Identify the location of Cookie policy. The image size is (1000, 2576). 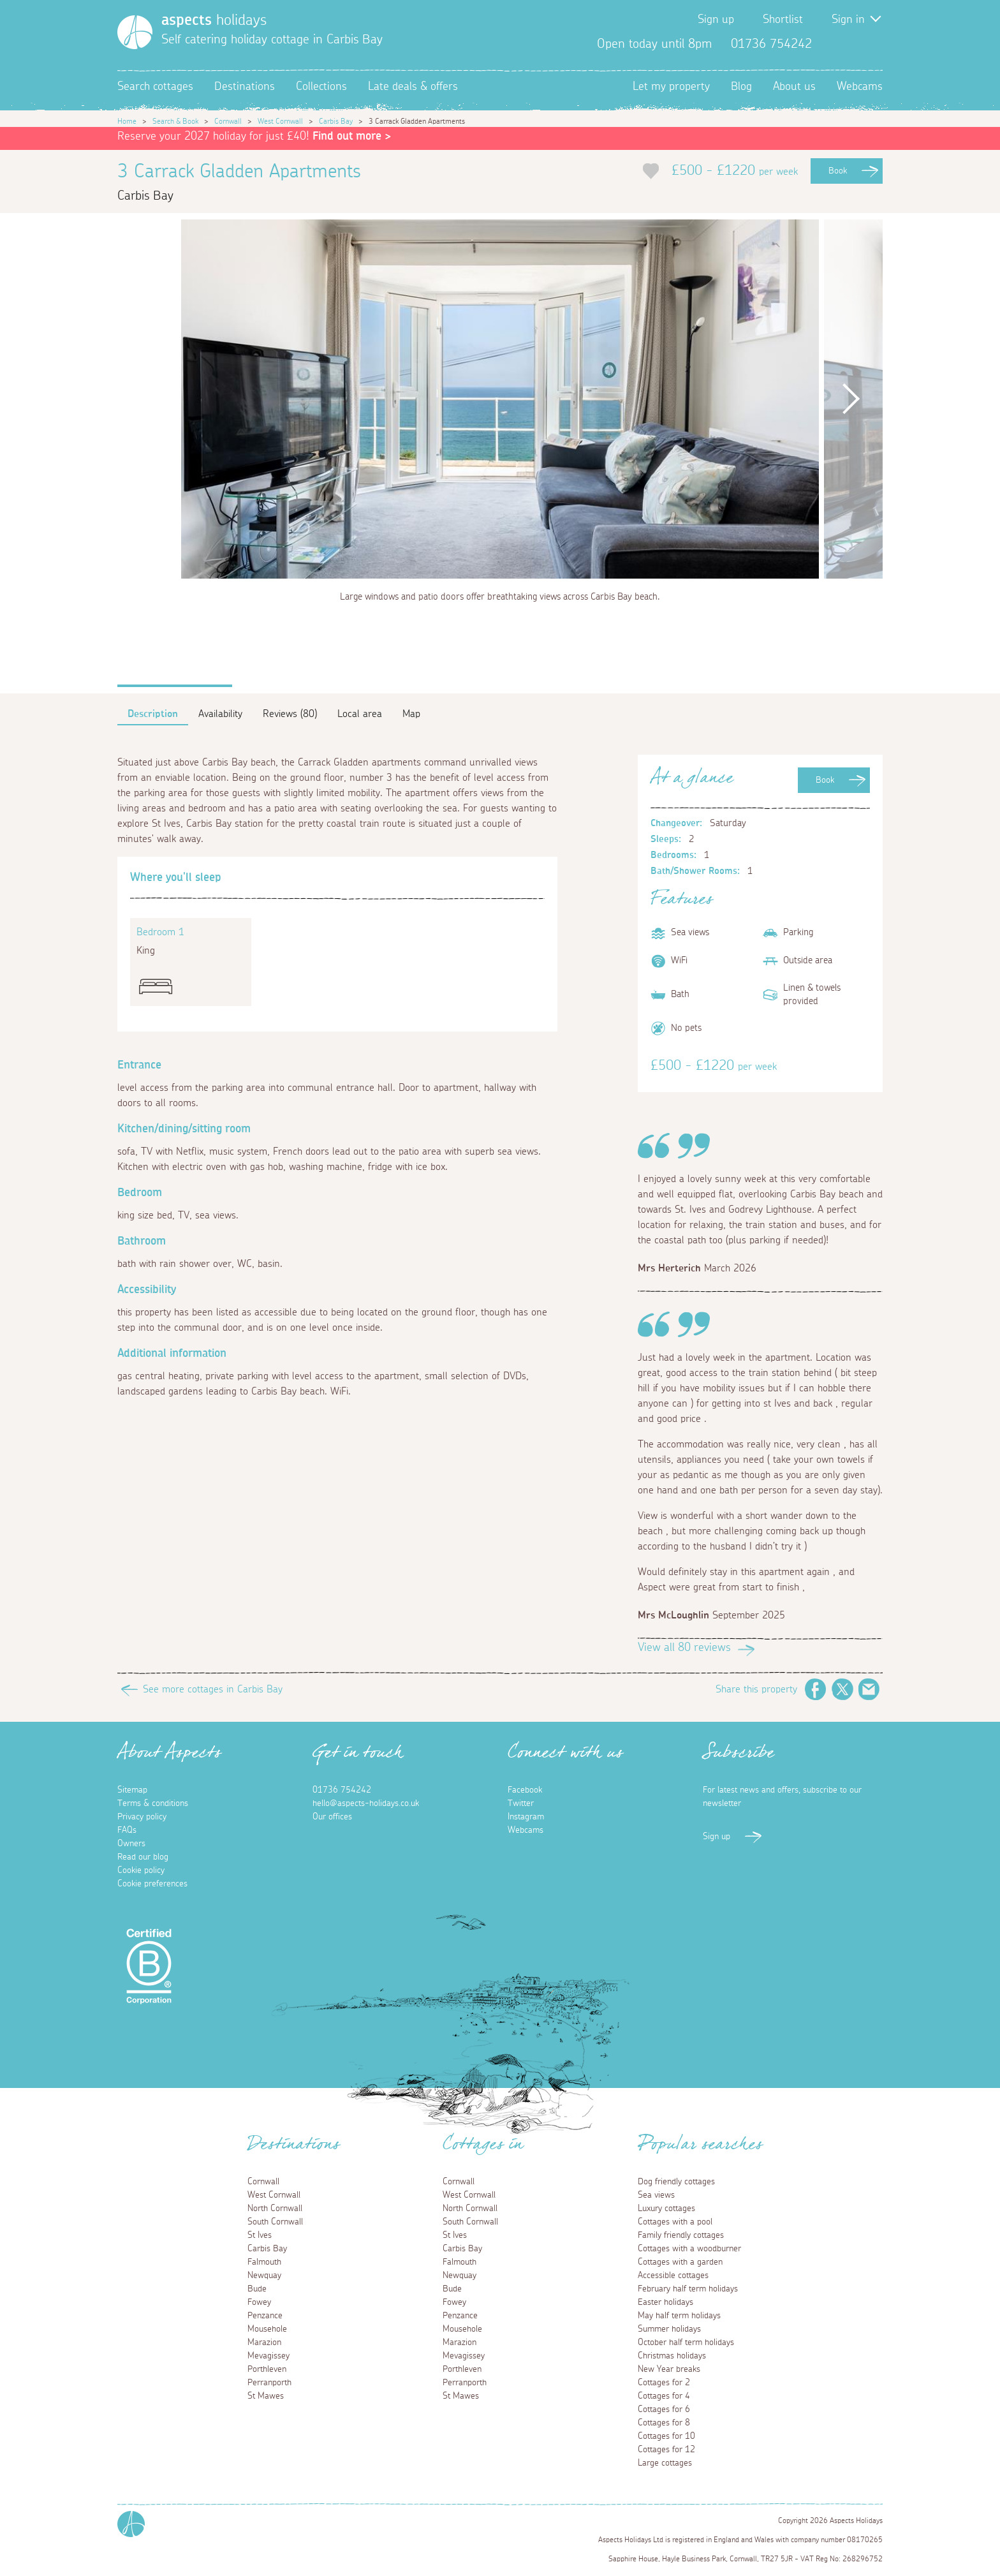
(141, 1870).